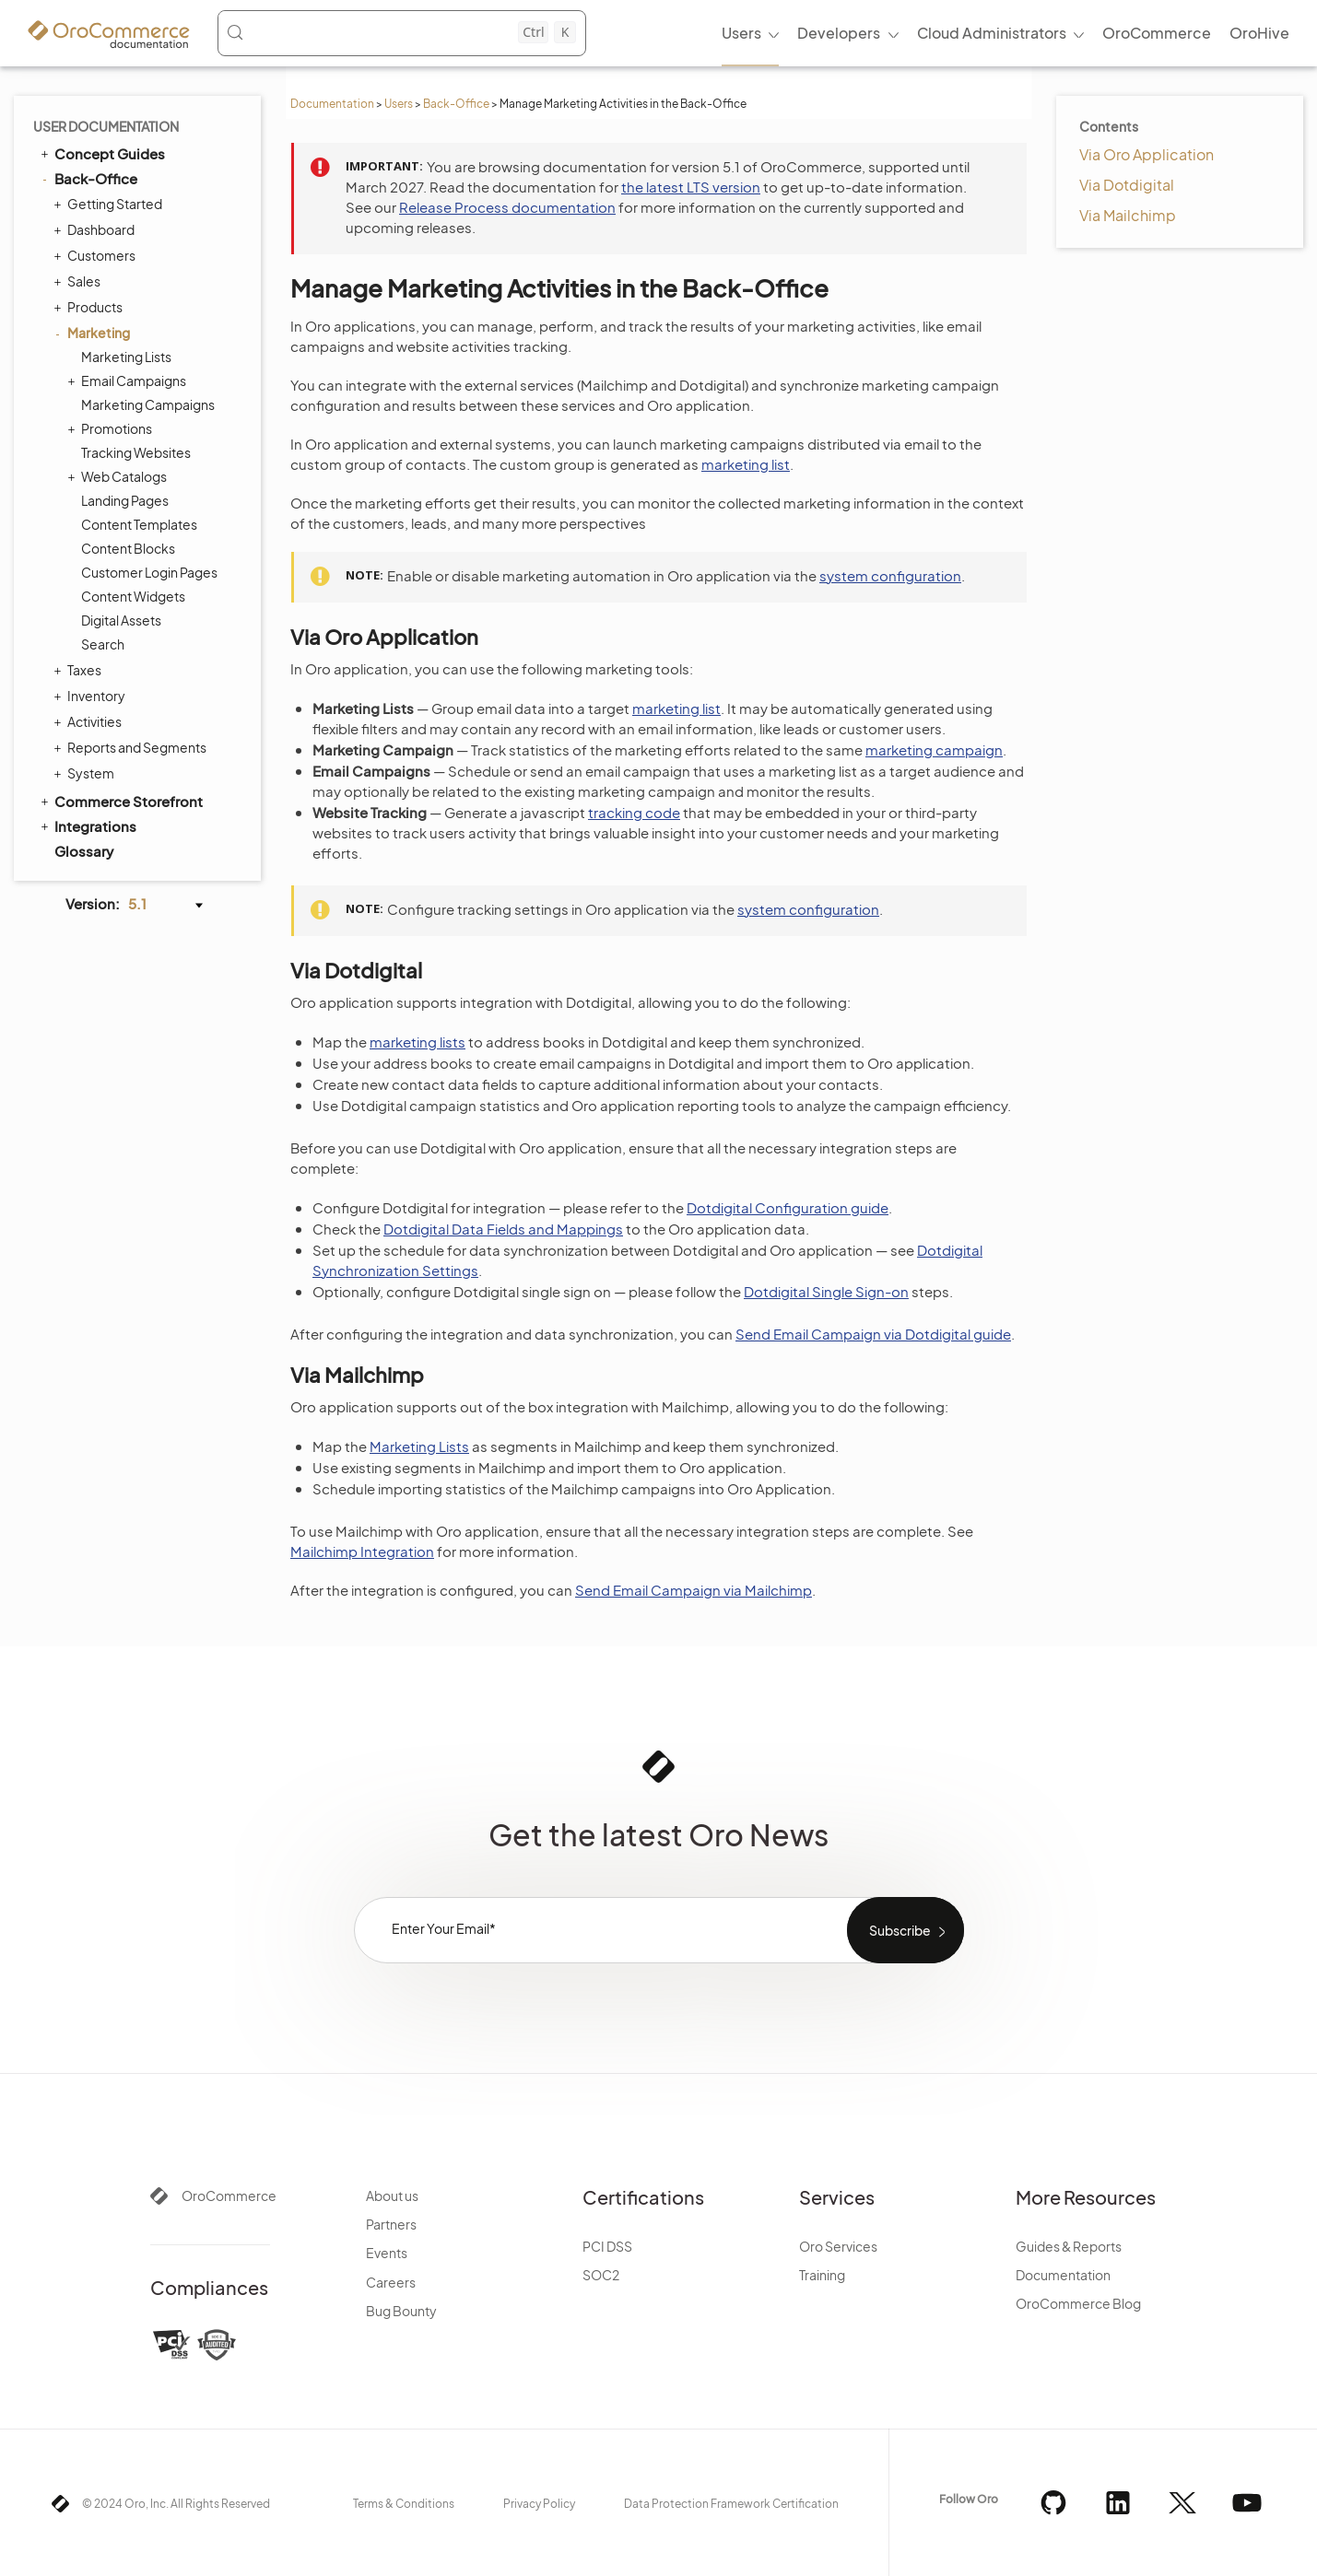  What do you see at coordinates (119, 476) in the screenshot?
I see `Web Catalogs` at bounding box center [119, 476].